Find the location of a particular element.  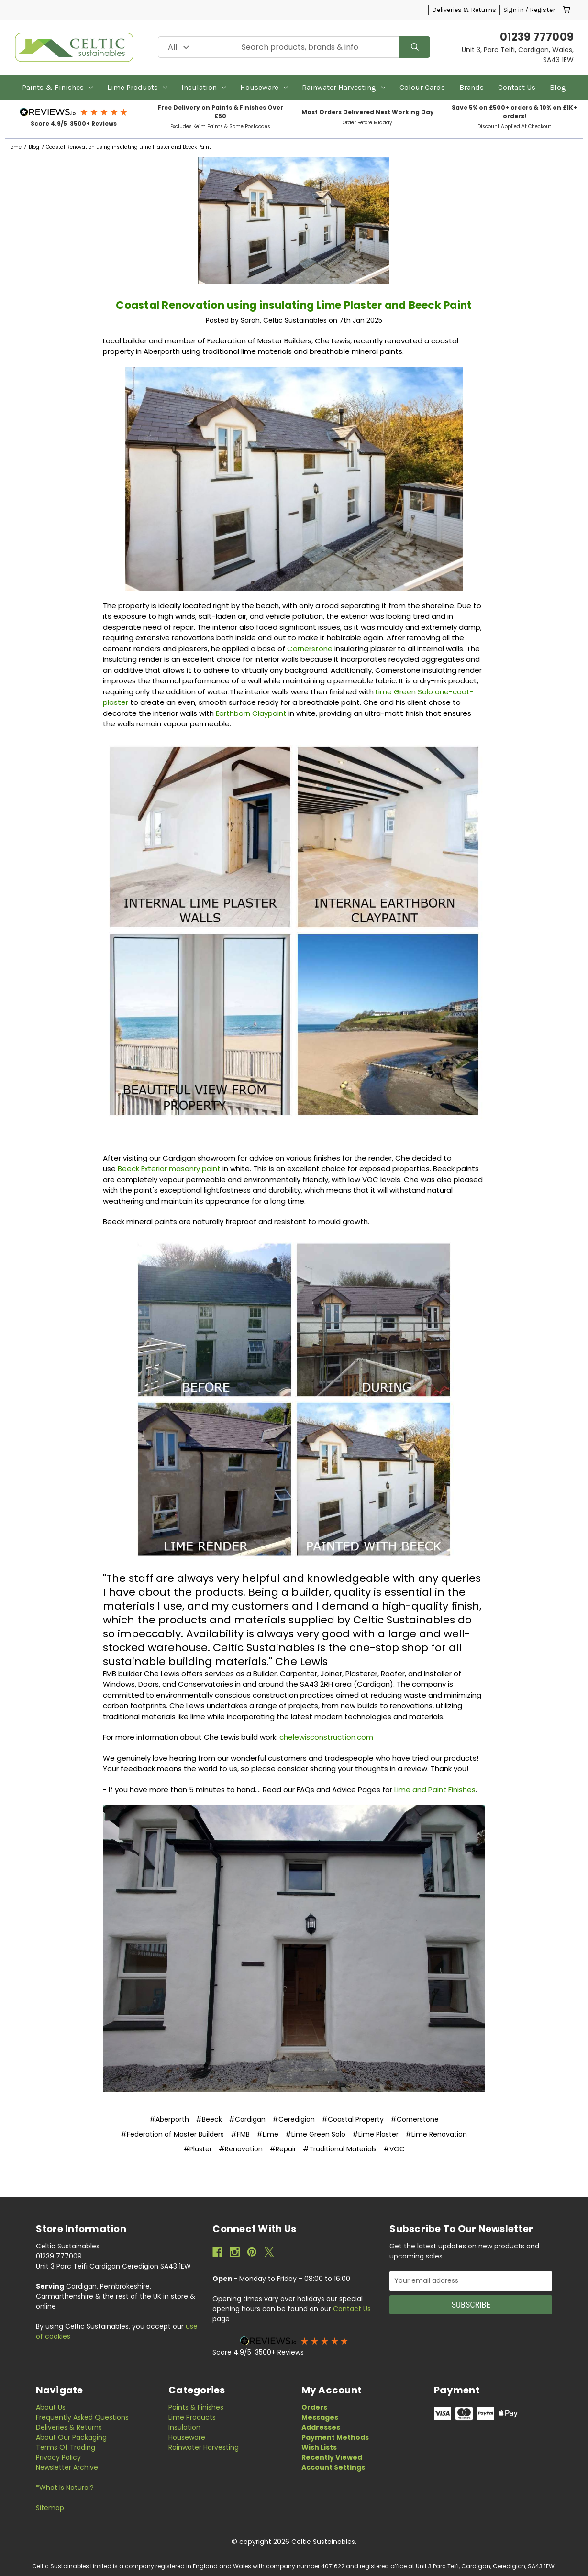

Payment Methods is located at coordinates (335, 2437).